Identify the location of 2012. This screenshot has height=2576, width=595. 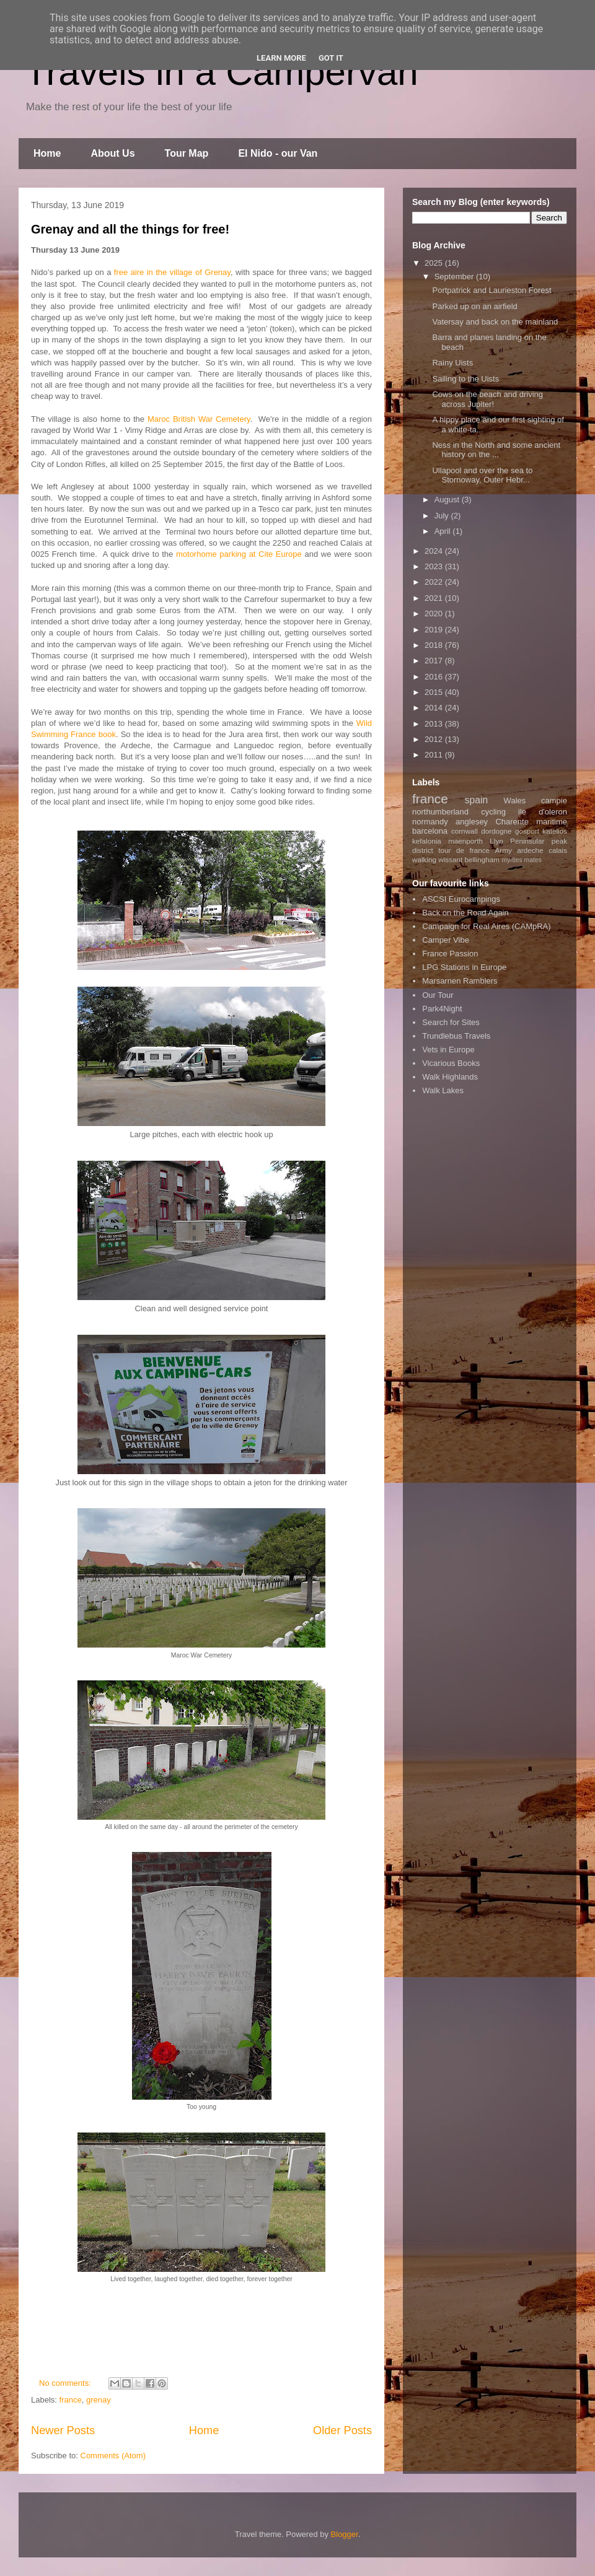
(435, 739).